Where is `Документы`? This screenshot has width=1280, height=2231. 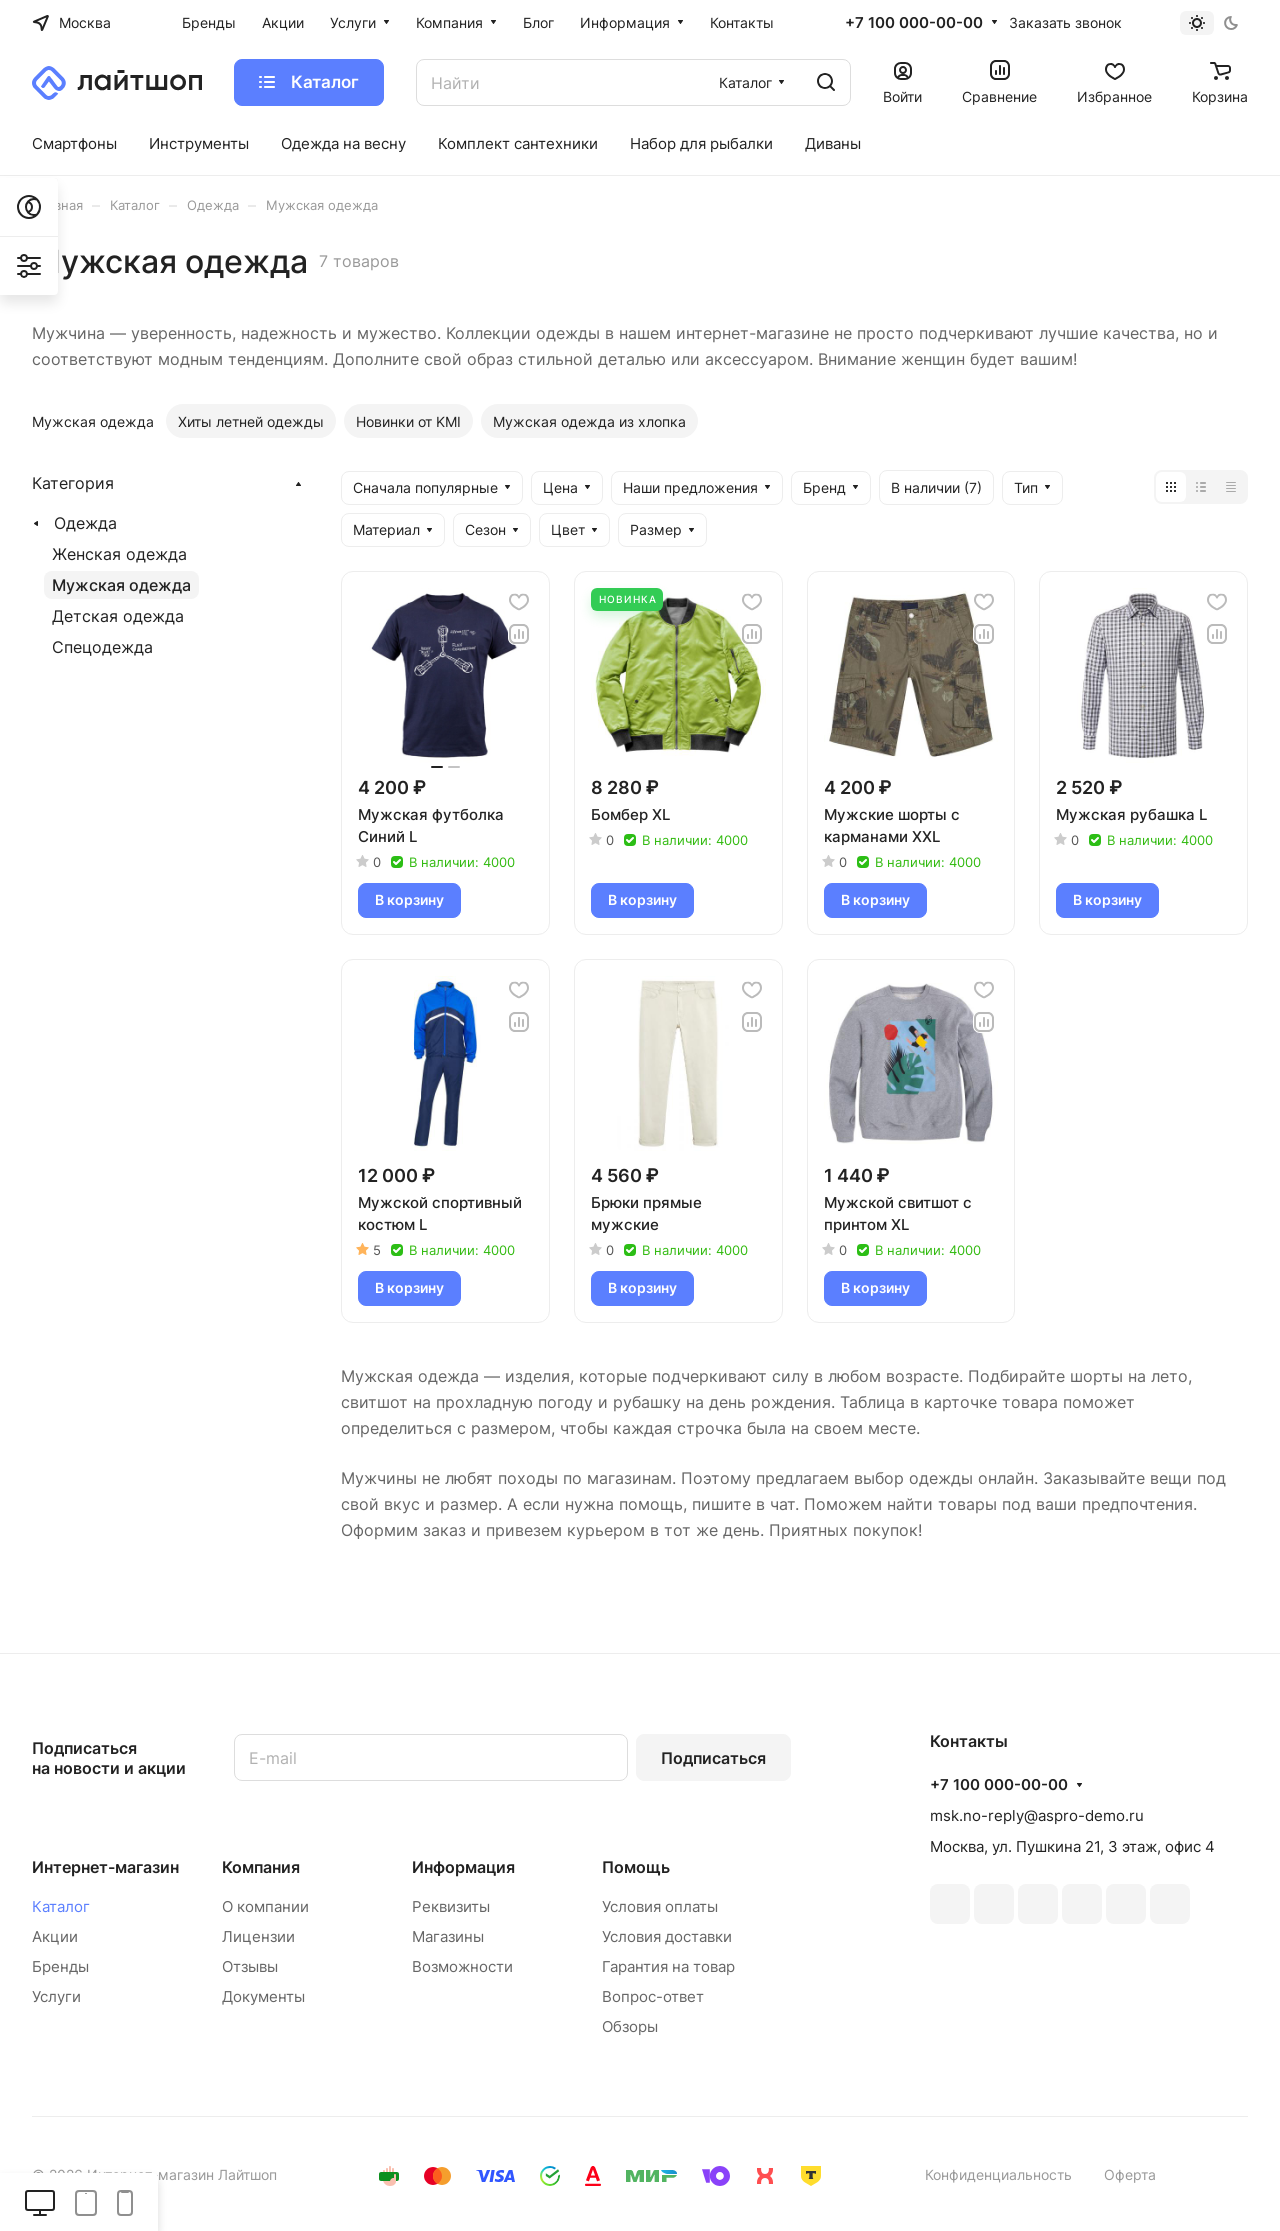
Документы is located at coordinates (263, 1996).